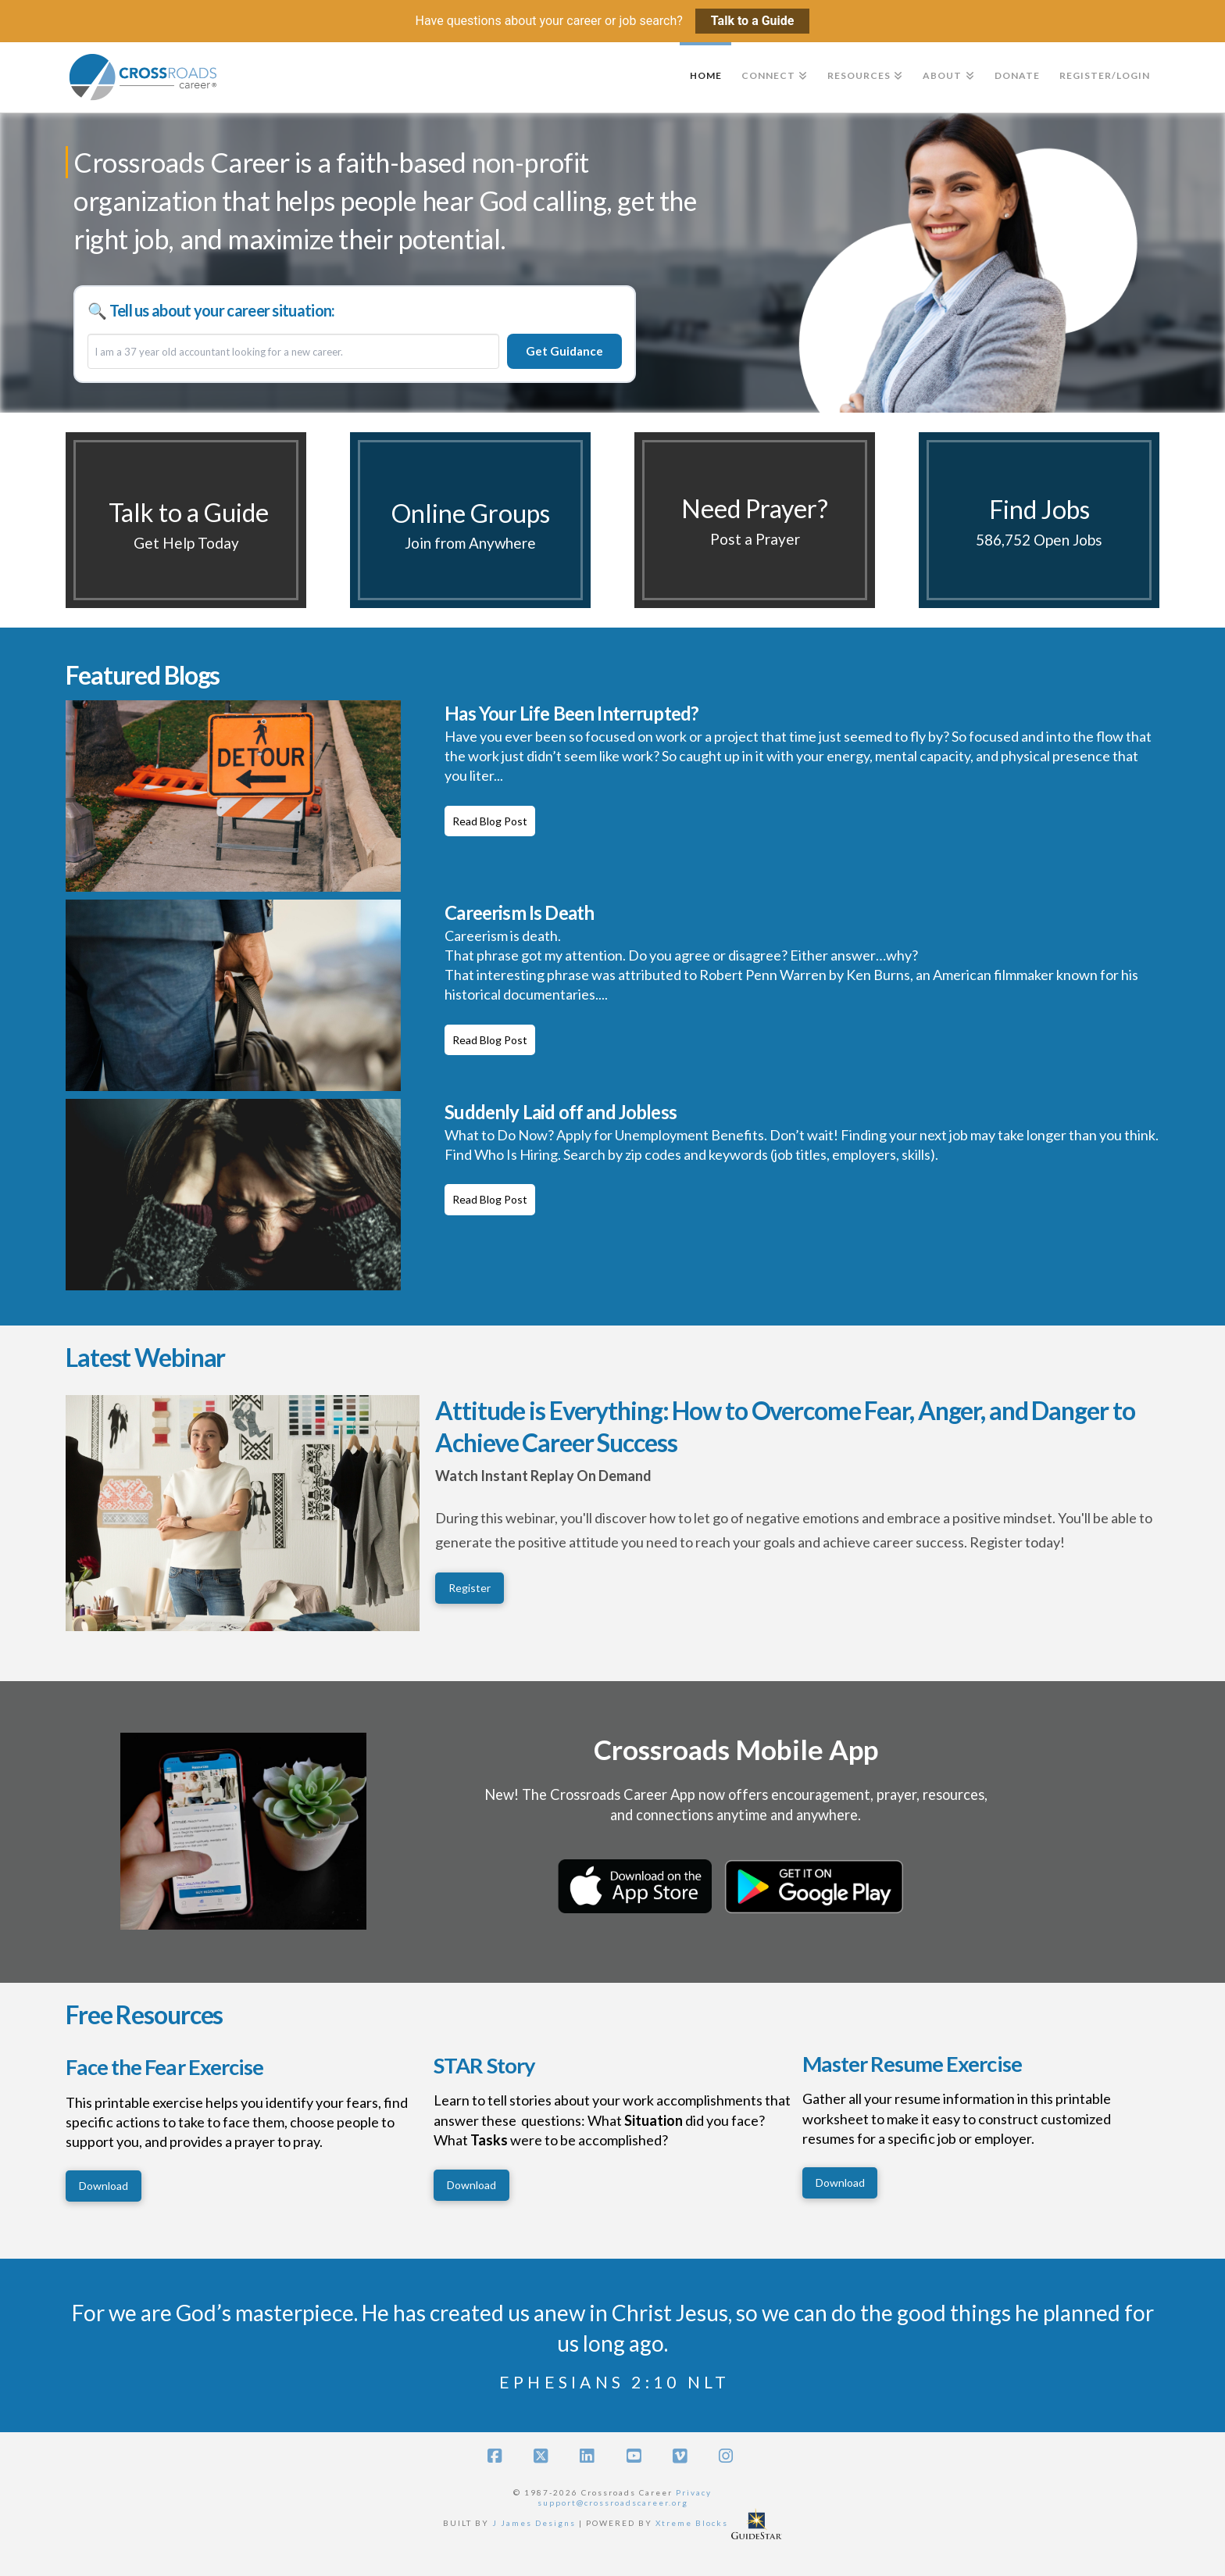  I want to click on J James Designs, so click(534, 2522).